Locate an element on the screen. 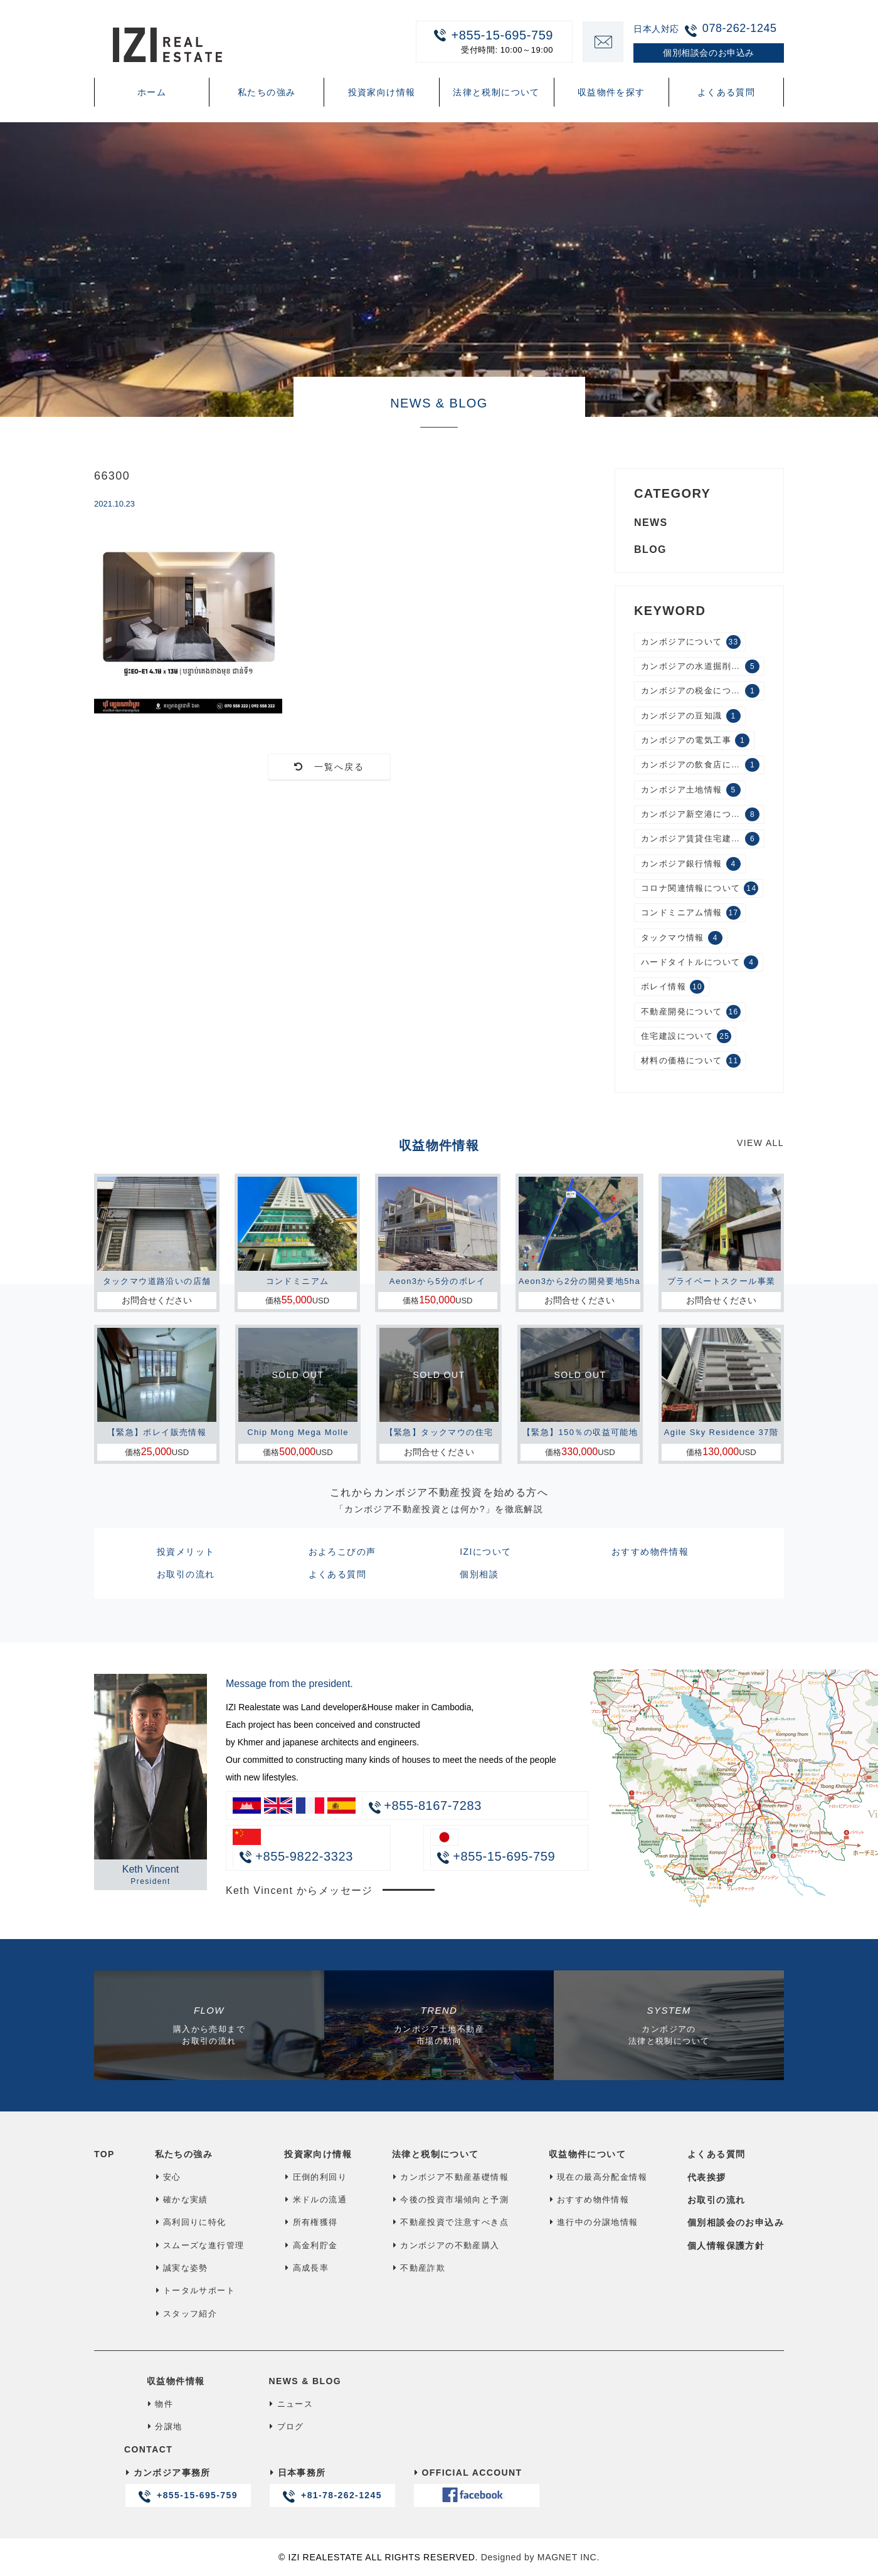 The height and width of the screenshot is (2576, 878). 材料の価格について is located at coordinates (691, 1061).